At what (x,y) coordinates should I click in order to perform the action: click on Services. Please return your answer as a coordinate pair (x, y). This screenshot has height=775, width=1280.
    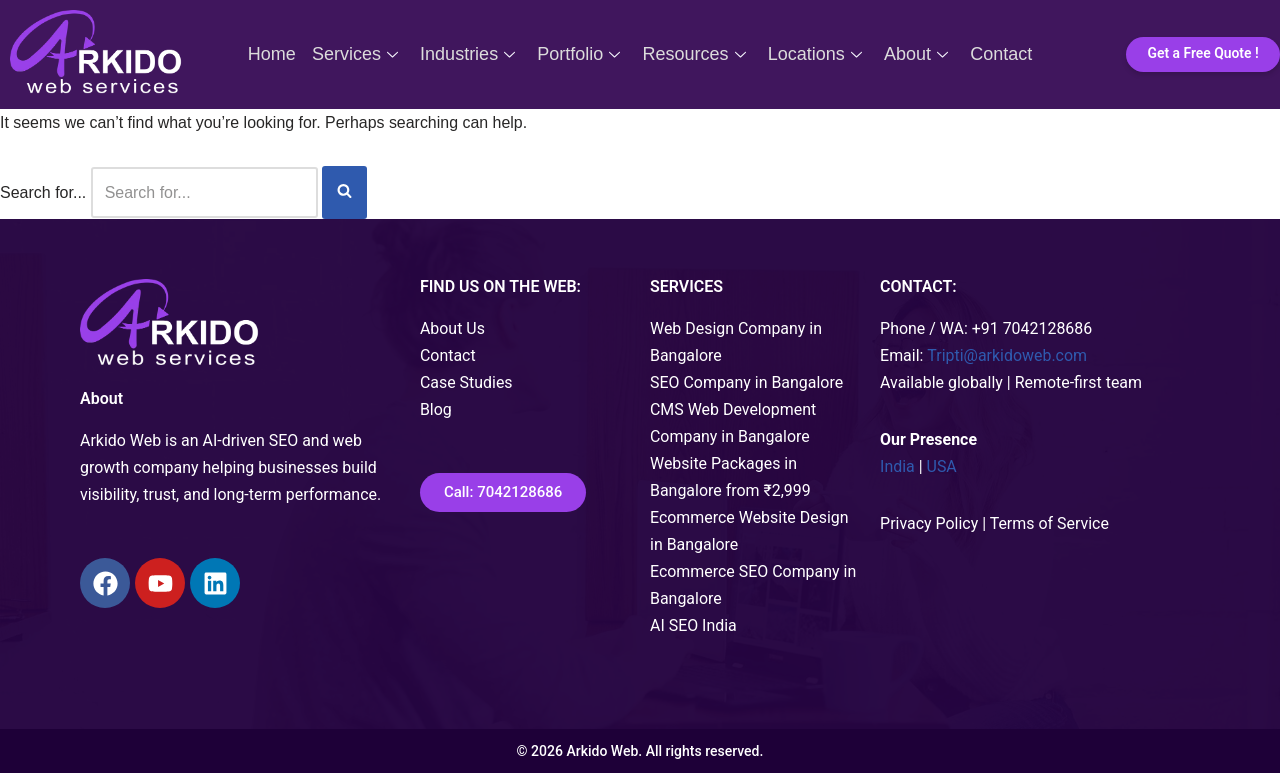
    Looking at the image, I should click on (360, 54).